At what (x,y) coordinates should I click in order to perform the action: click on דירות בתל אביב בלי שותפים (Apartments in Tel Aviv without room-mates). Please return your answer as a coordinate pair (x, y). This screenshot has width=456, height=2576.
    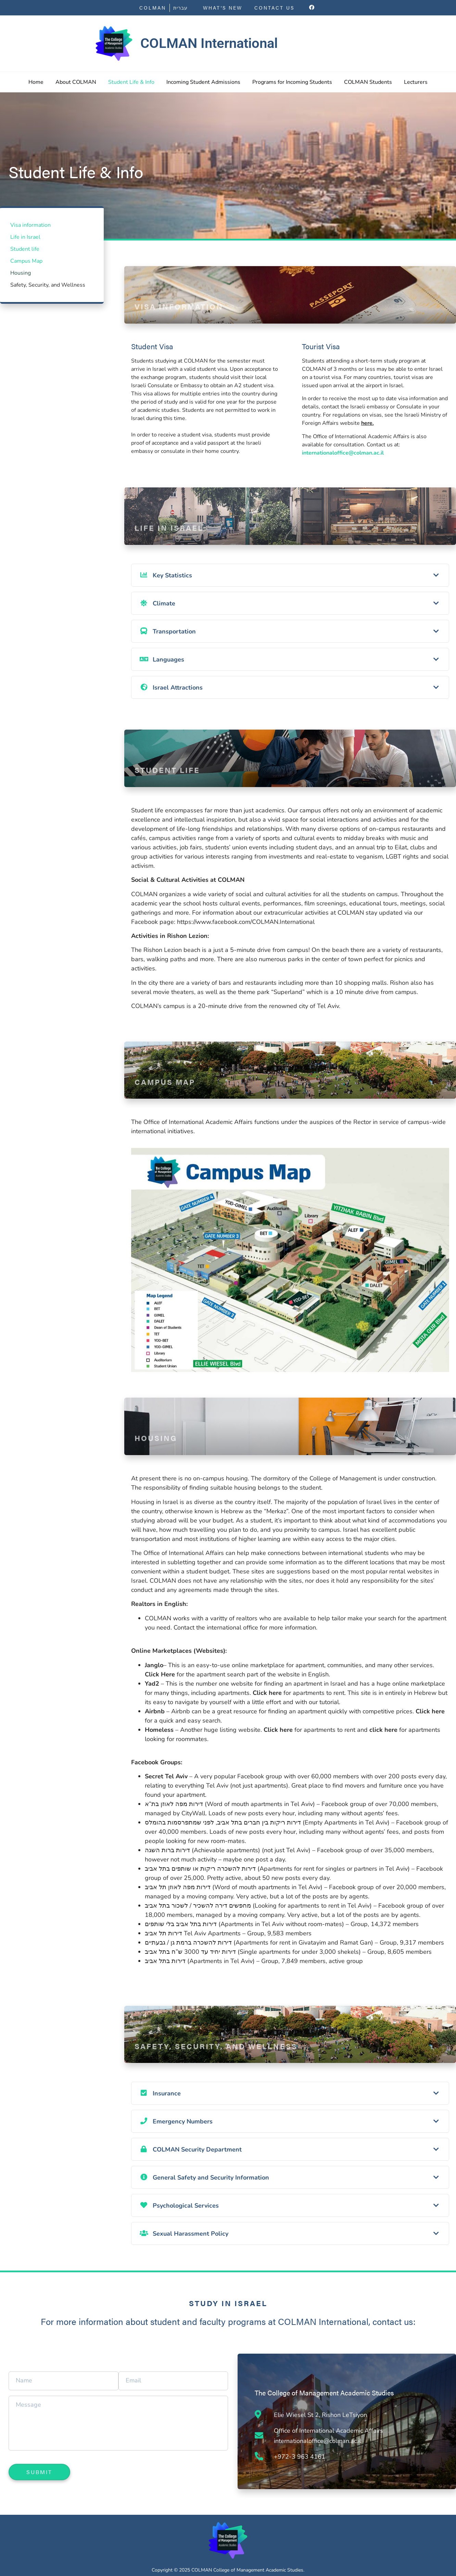
    Looking at the image, I should click on (244, 1924).